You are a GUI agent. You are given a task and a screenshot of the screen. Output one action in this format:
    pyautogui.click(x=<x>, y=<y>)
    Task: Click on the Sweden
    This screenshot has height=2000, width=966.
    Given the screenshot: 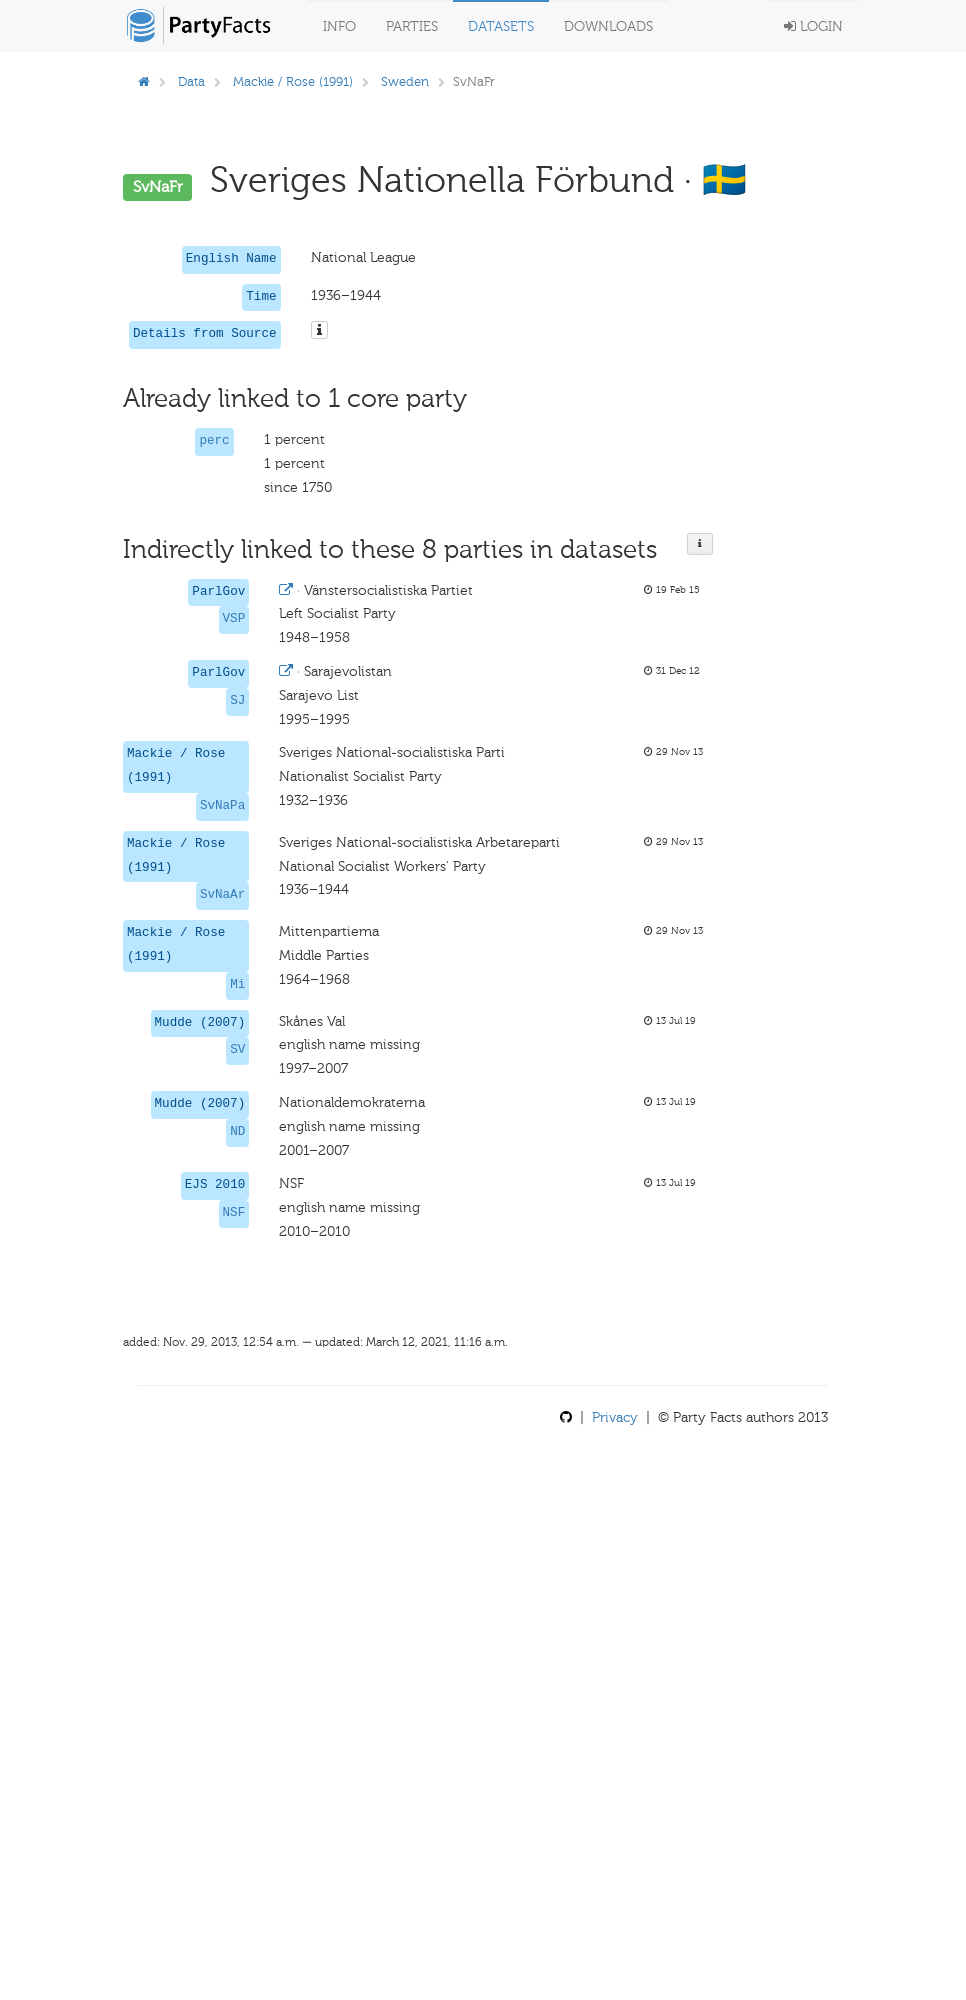 What is the action you would take?
    pyautogui.click(x=405, y=81)
    